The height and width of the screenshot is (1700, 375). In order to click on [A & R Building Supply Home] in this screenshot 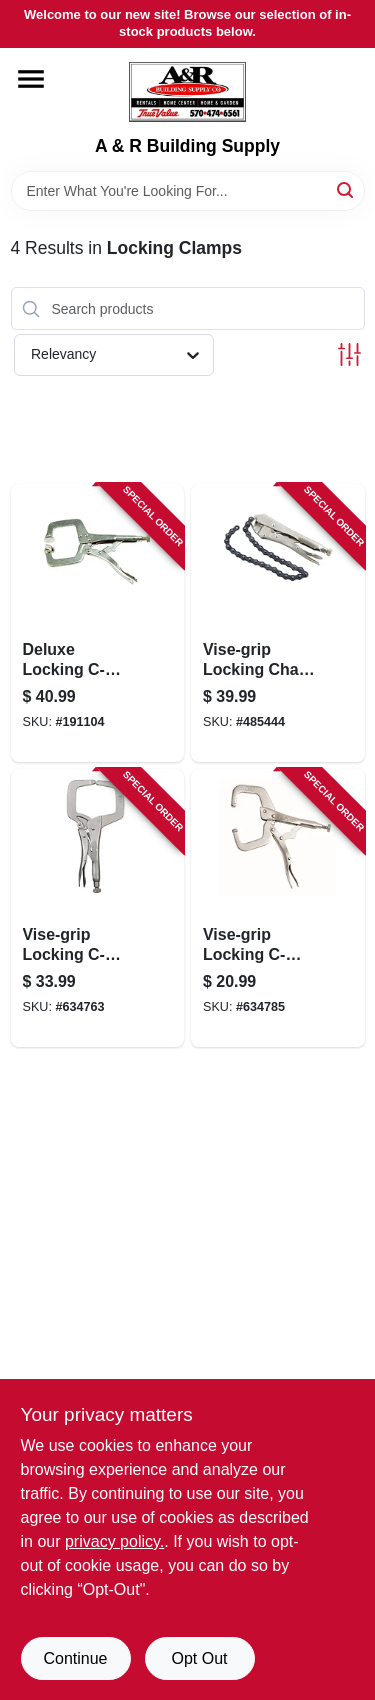, I will do `click(187, 92)`.